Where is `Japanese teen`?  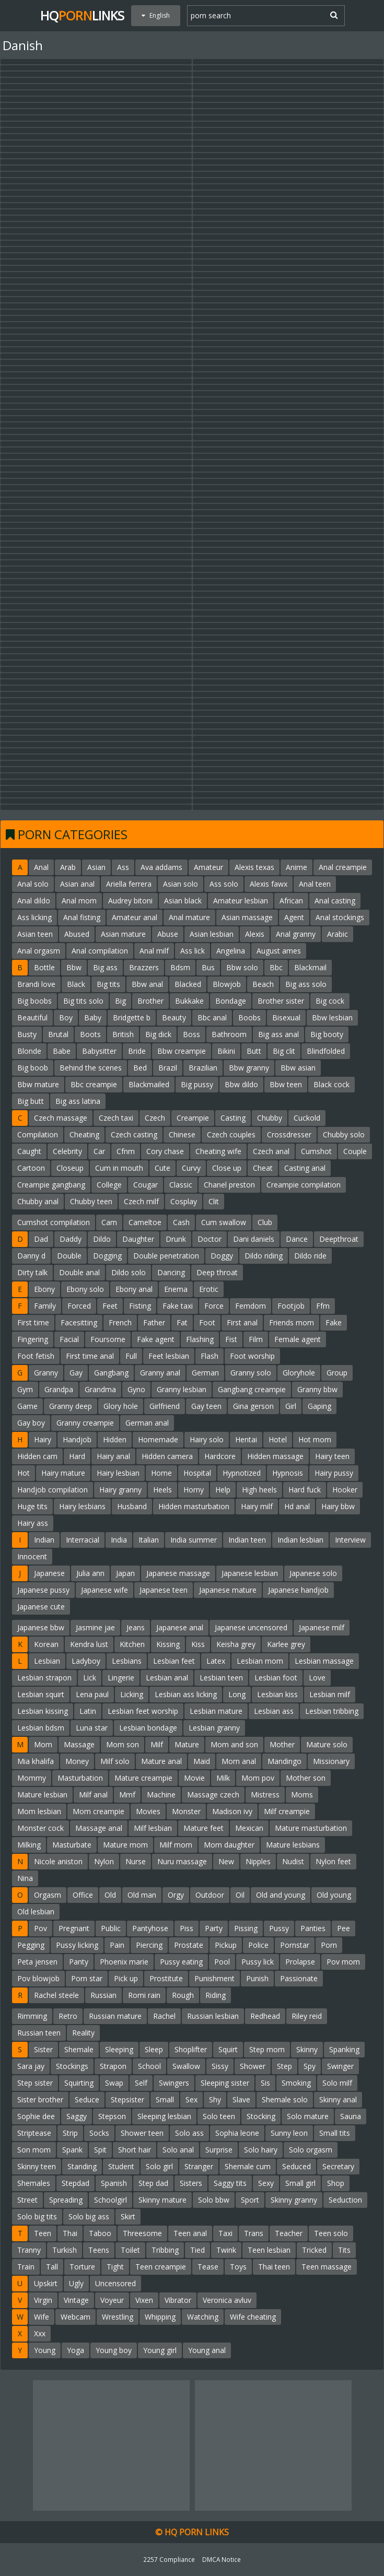 Japanese teen is located at coordinates (163, 1590).